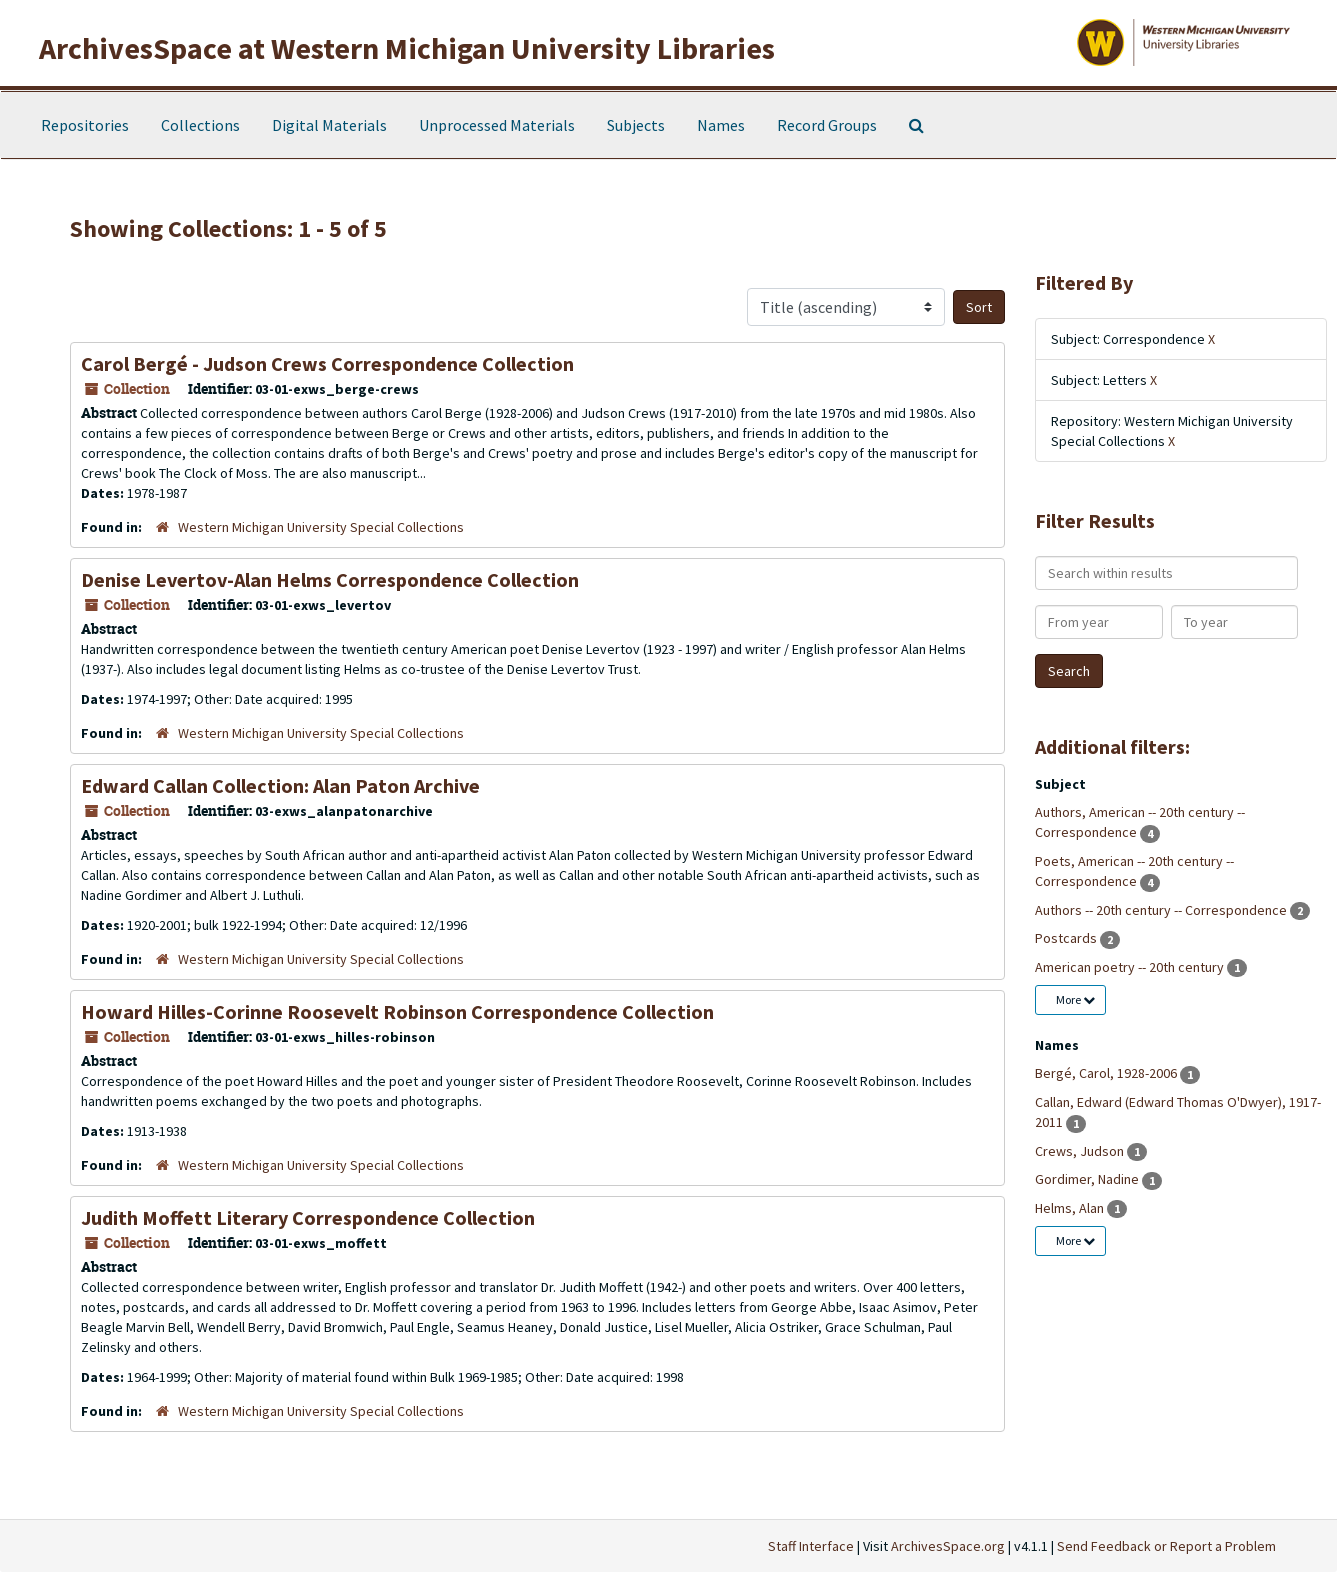 The height and width of the screenshot is (1572, 1337). What do you see at coordinates (329, 125) in the screenshot?
I see `Digital Materials` at bounding box center [329, 125].